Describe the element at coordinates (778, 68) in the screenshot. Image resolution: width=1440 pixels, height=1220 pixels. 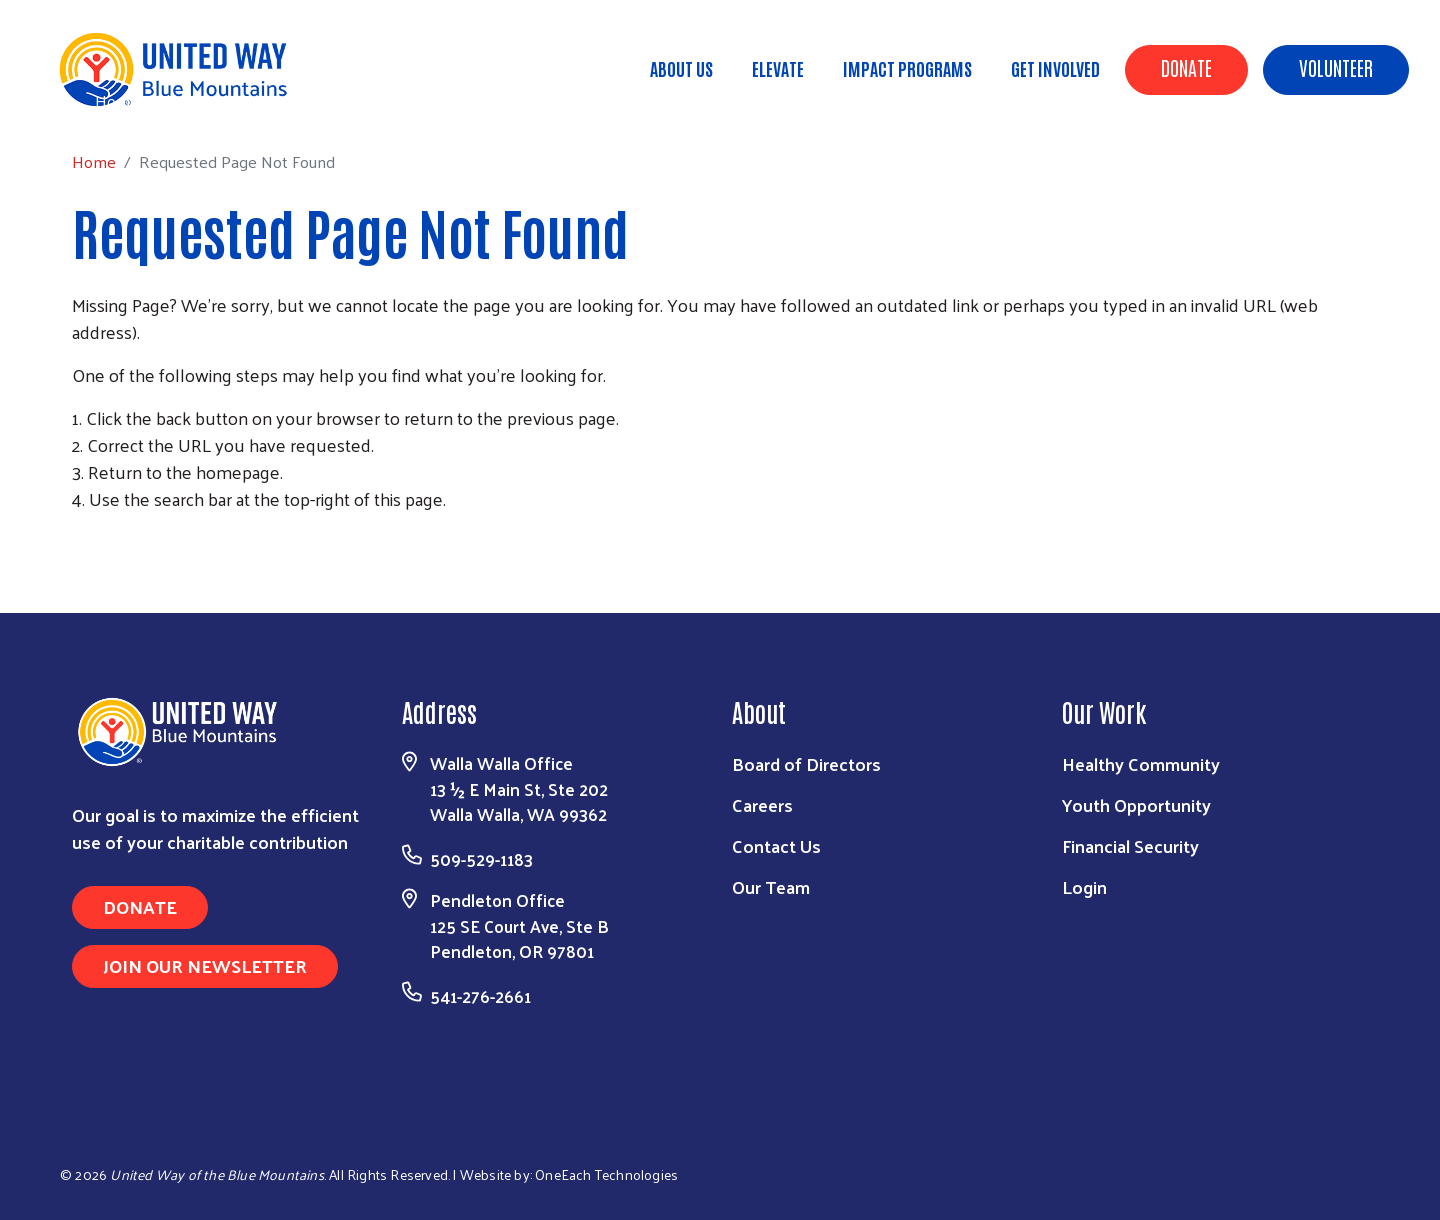
I see `ELEVATE` at that location.